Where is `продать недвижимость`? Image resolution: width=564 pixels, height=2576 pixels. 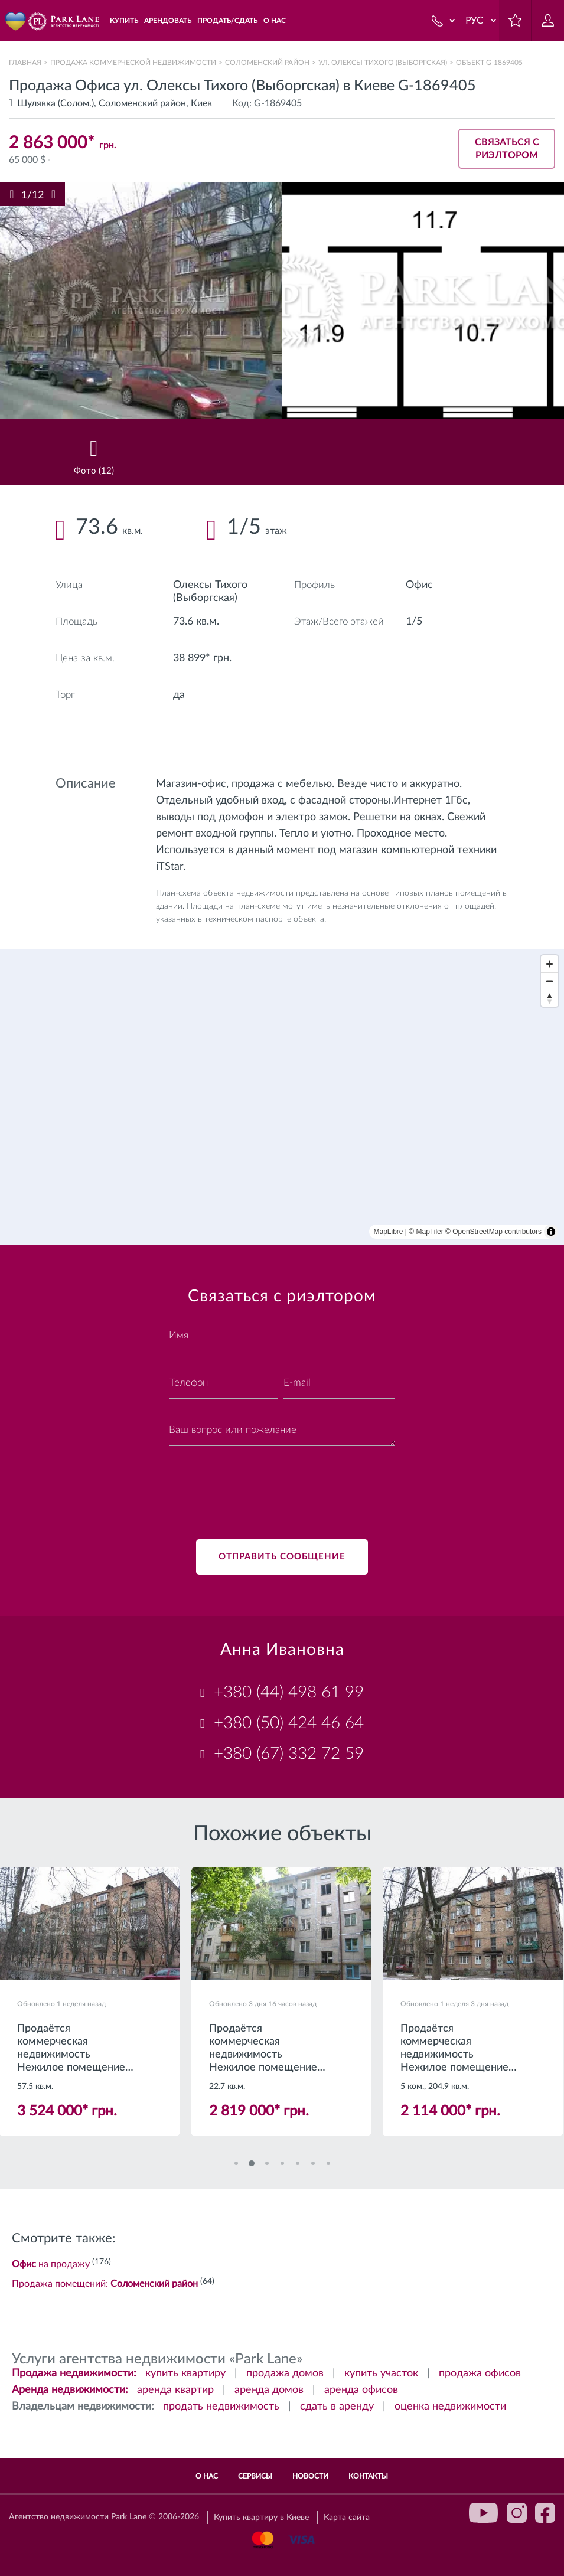 продать недвижимость is located at coordinates (221, 2406).